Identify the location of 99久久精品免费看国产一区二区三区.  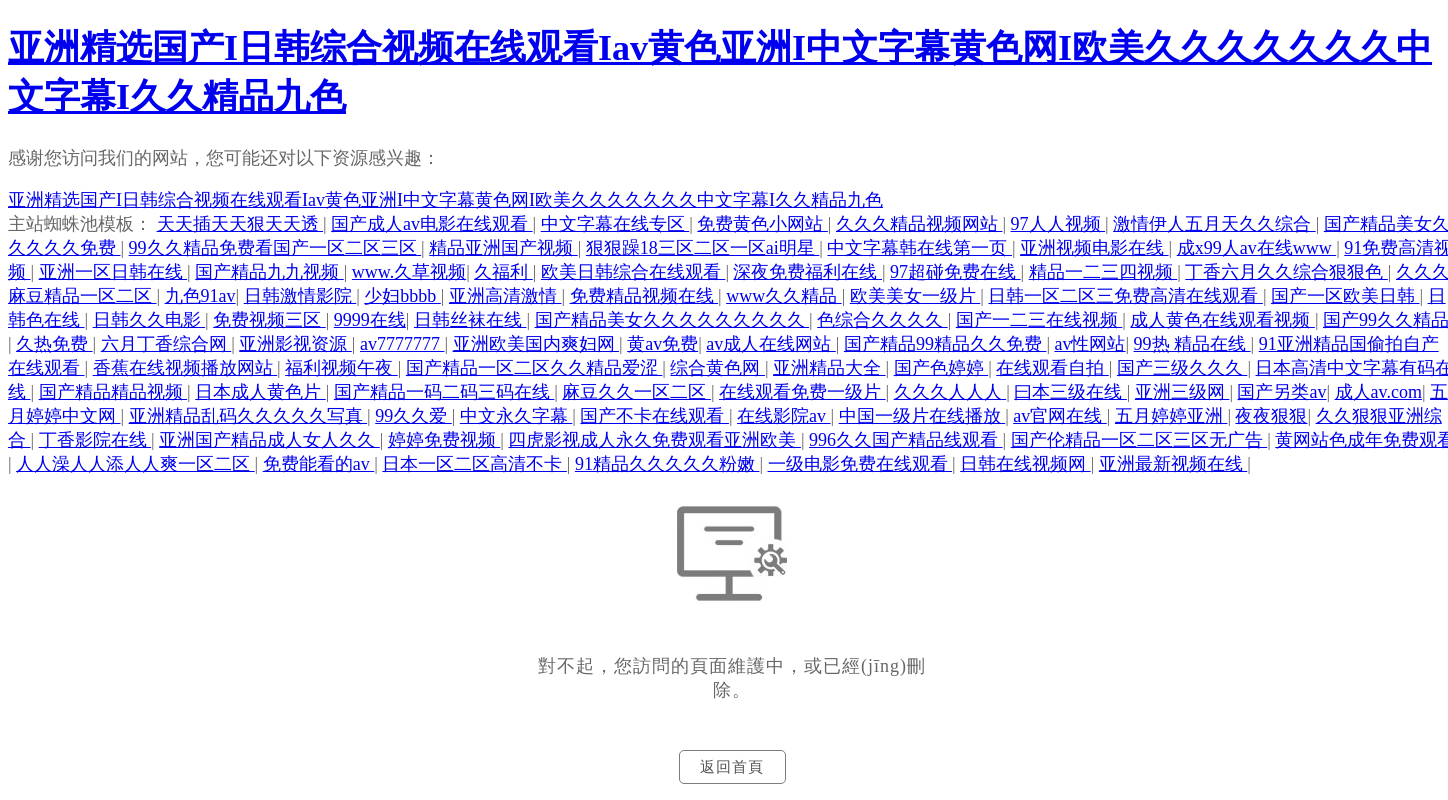
(275, 248).